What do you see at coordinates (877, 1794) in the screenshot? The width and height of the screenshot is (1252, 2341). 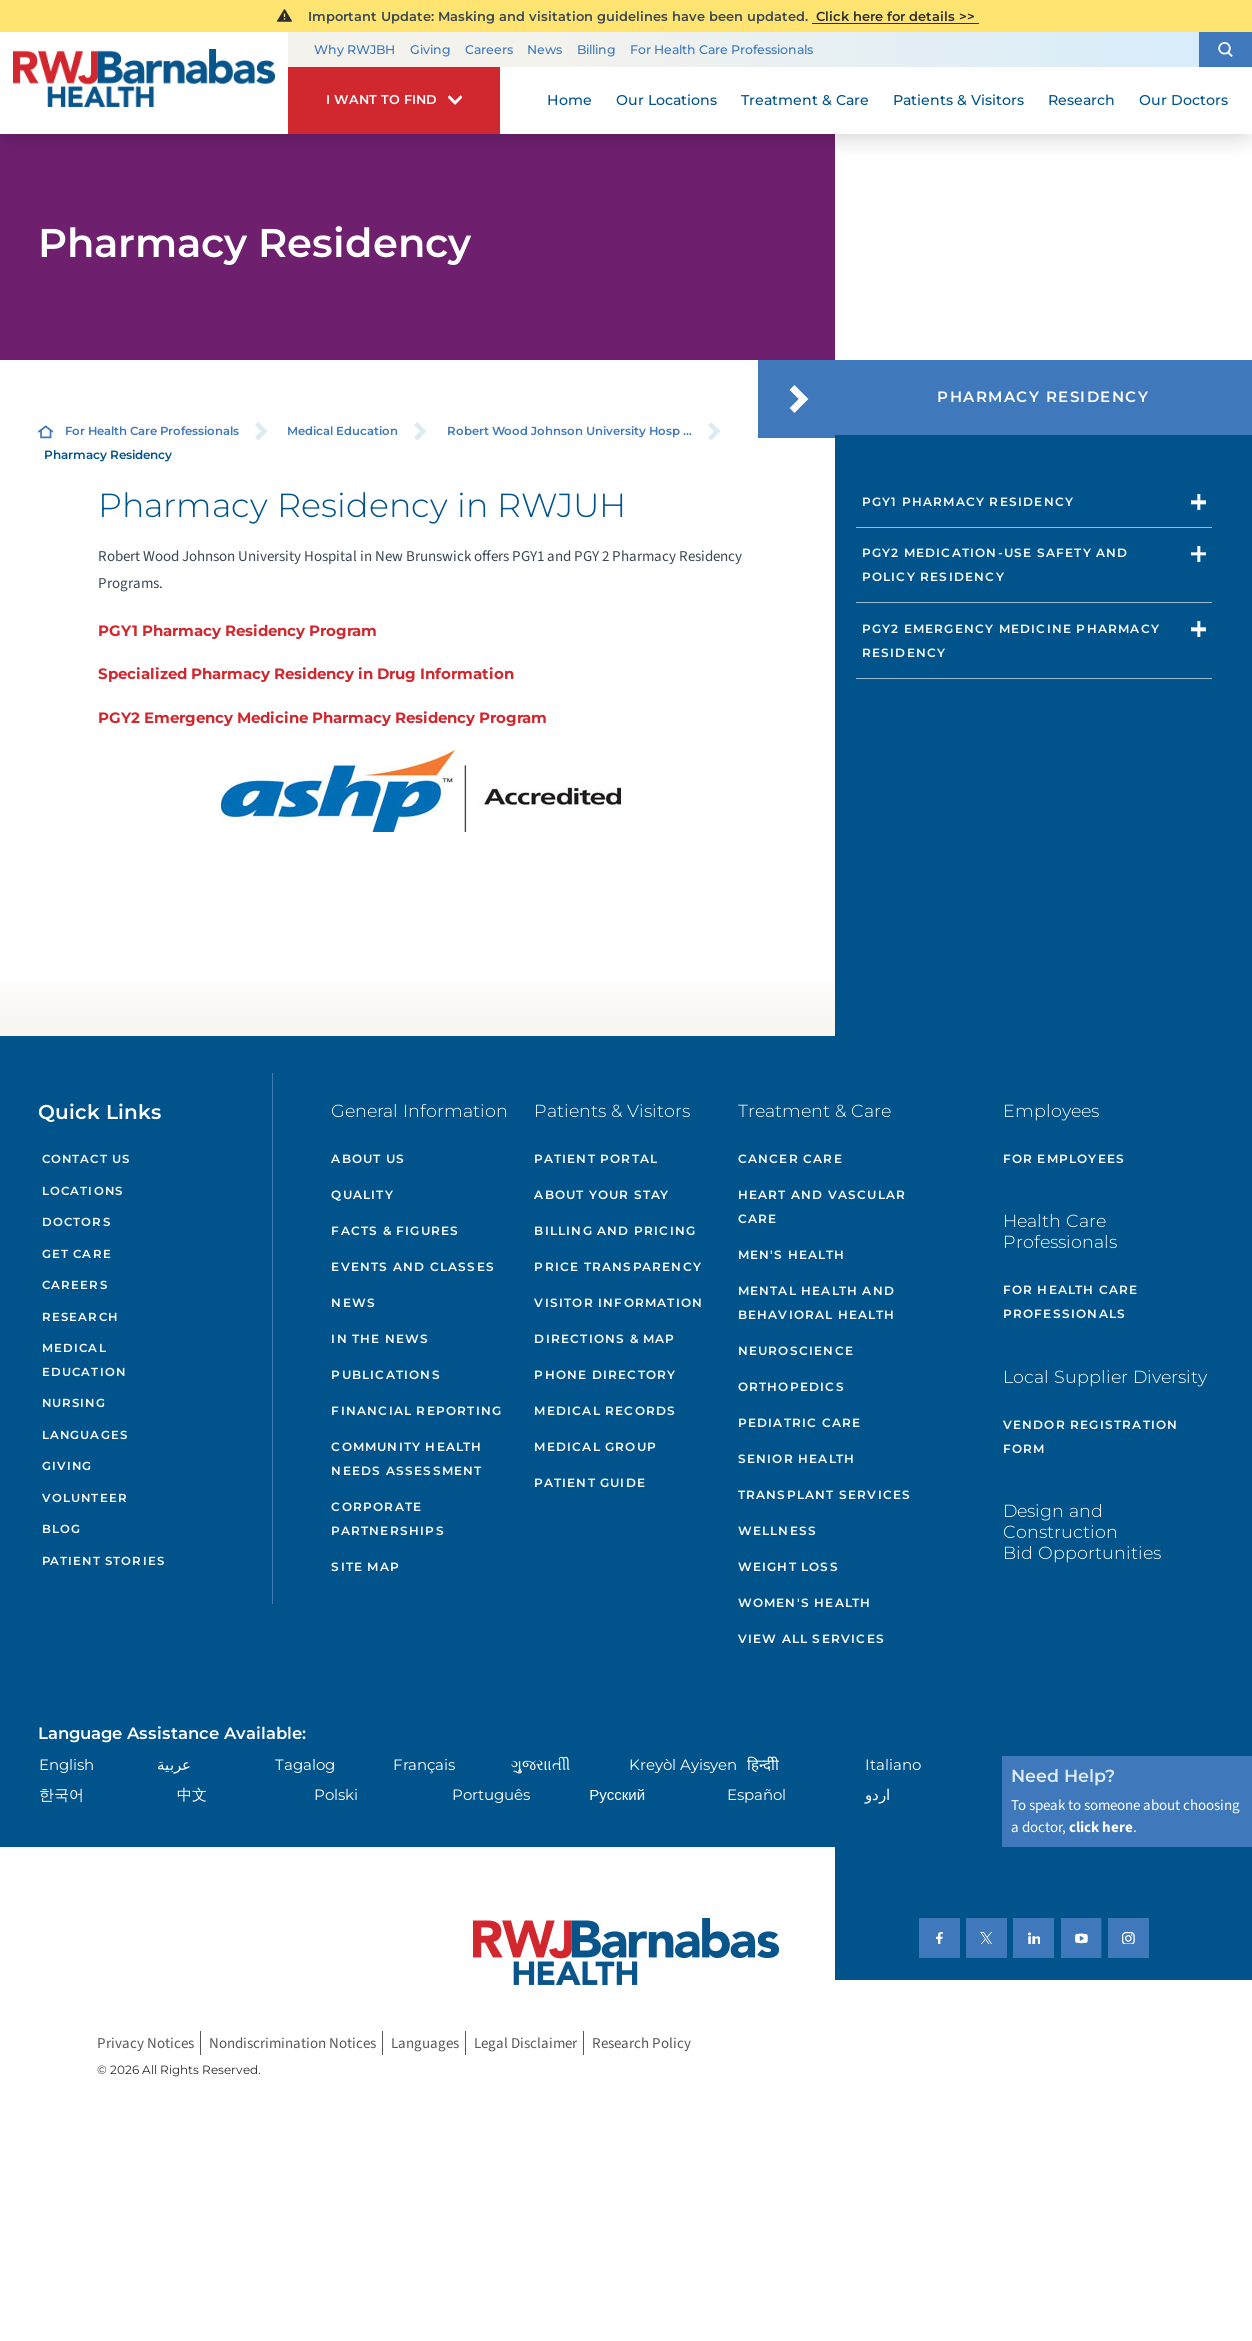 I see `اردو` at bounding box center [877, 1794].